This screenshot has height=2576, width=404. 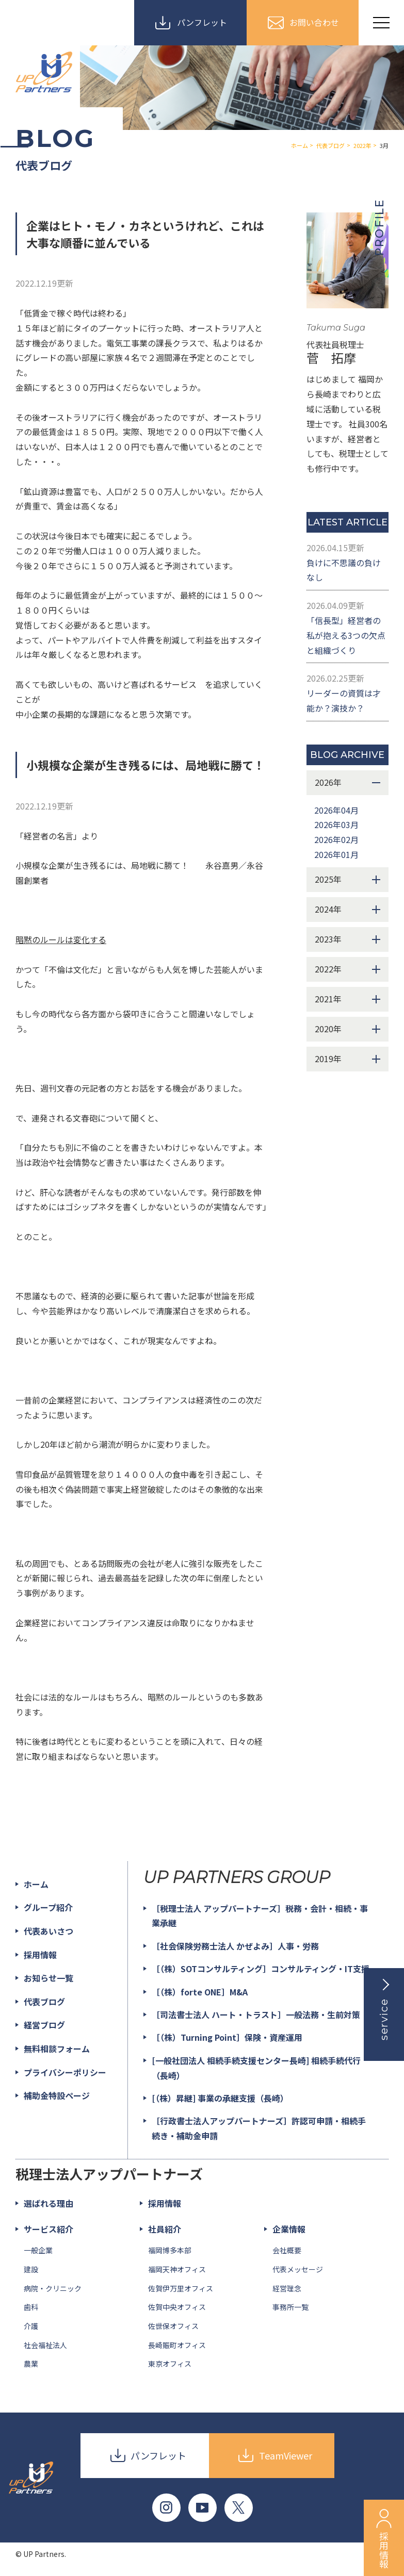 What do you see at coordinates (48, 1907) in the screenshot?
I see `グループ紹介` at bounding box center [48, 1907].